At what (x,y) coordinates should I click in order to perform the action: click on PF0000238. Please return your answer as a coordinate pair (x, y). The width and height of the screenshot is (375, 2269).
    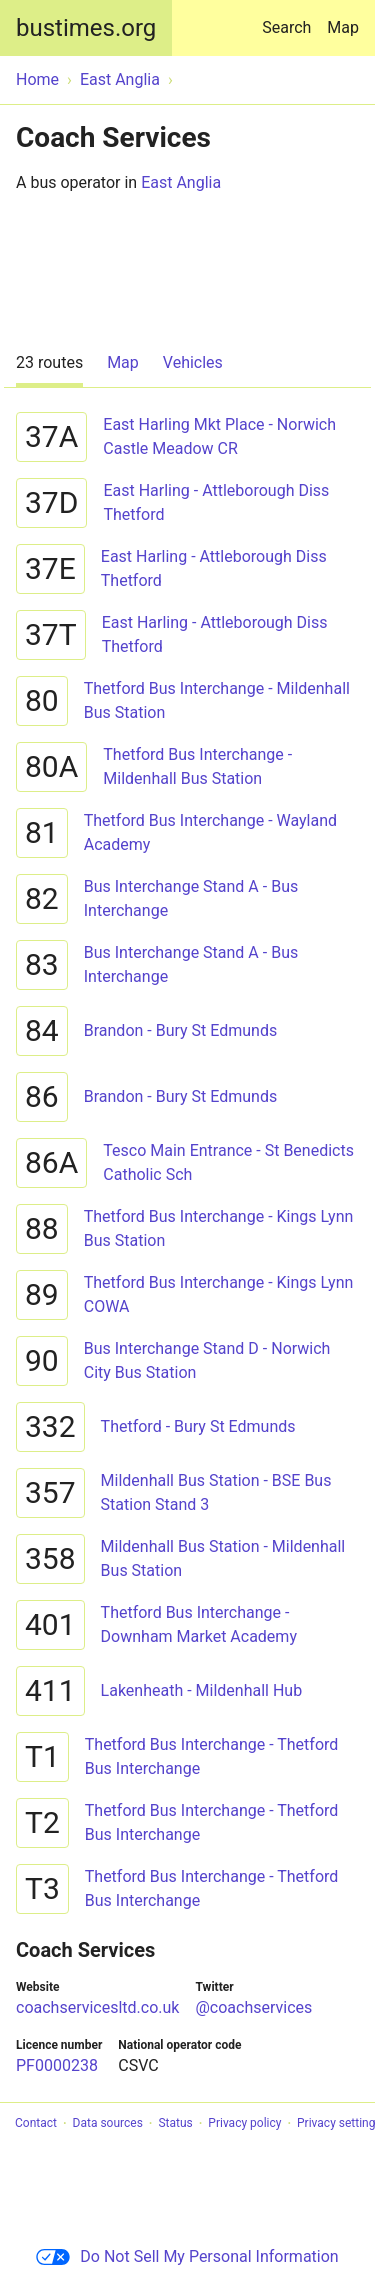
    Looking at the image, I should click on (57, 2065).